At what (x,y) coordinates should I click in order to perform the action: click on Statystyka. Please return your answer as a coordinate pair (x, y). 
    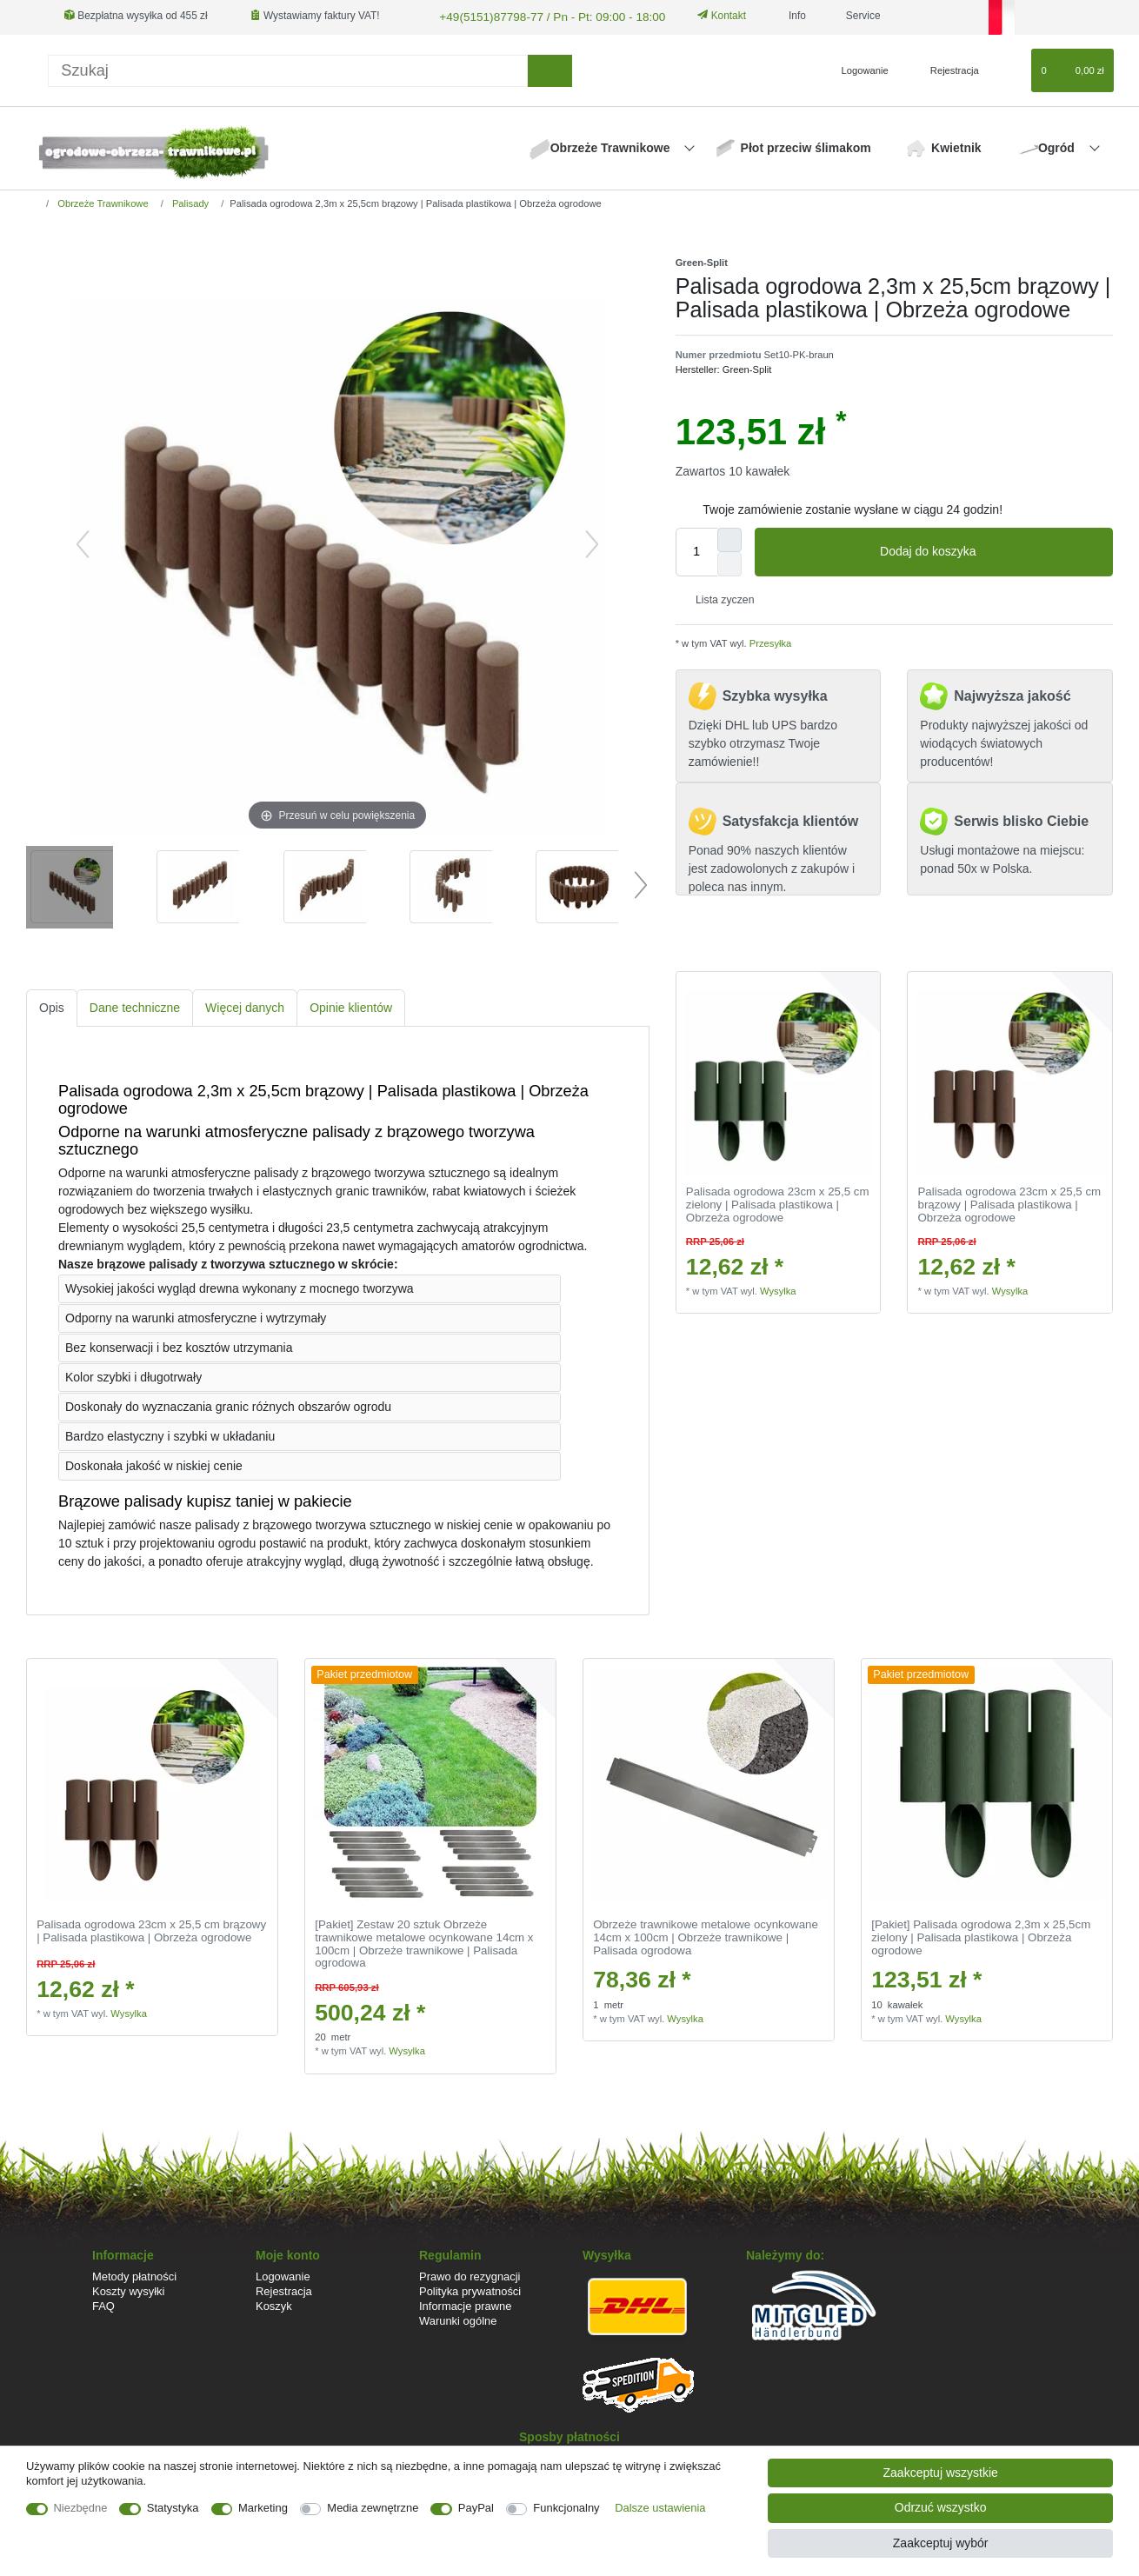
    Looking at the image, I should click on (173, 2507).